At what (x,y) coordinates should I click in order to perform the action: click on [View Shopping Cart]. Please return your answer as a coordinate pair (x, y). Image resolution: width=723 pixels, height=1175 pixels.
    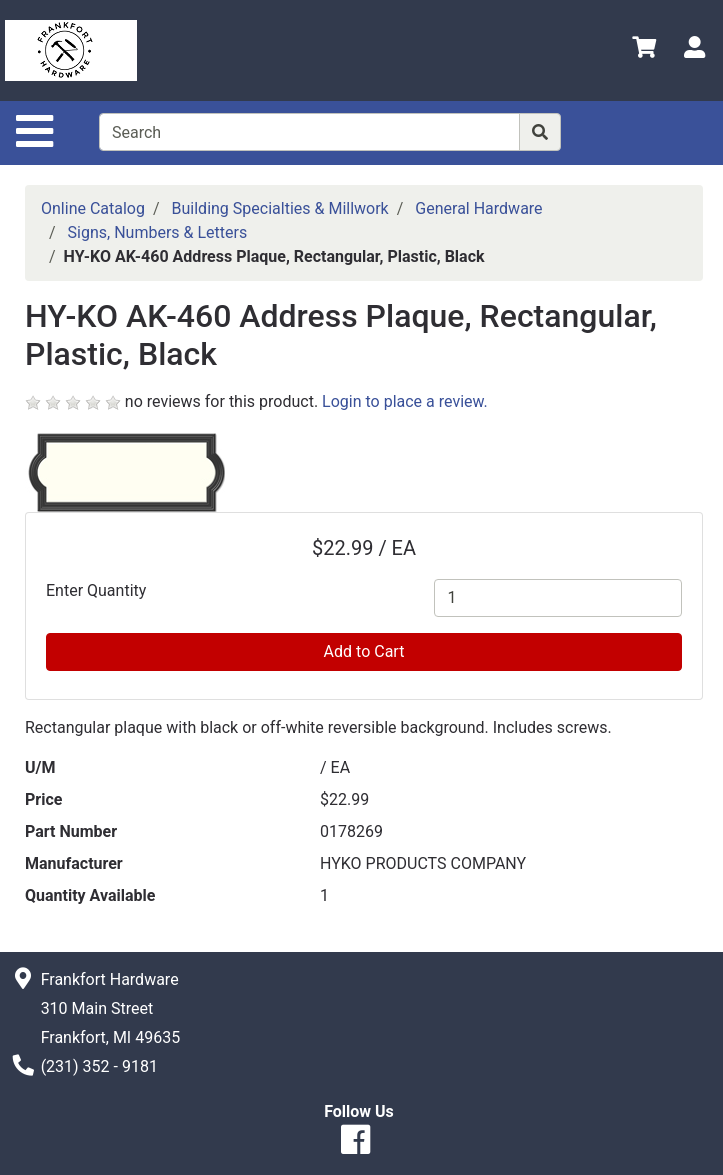
    Looking at the image, I should click on (644, 50).